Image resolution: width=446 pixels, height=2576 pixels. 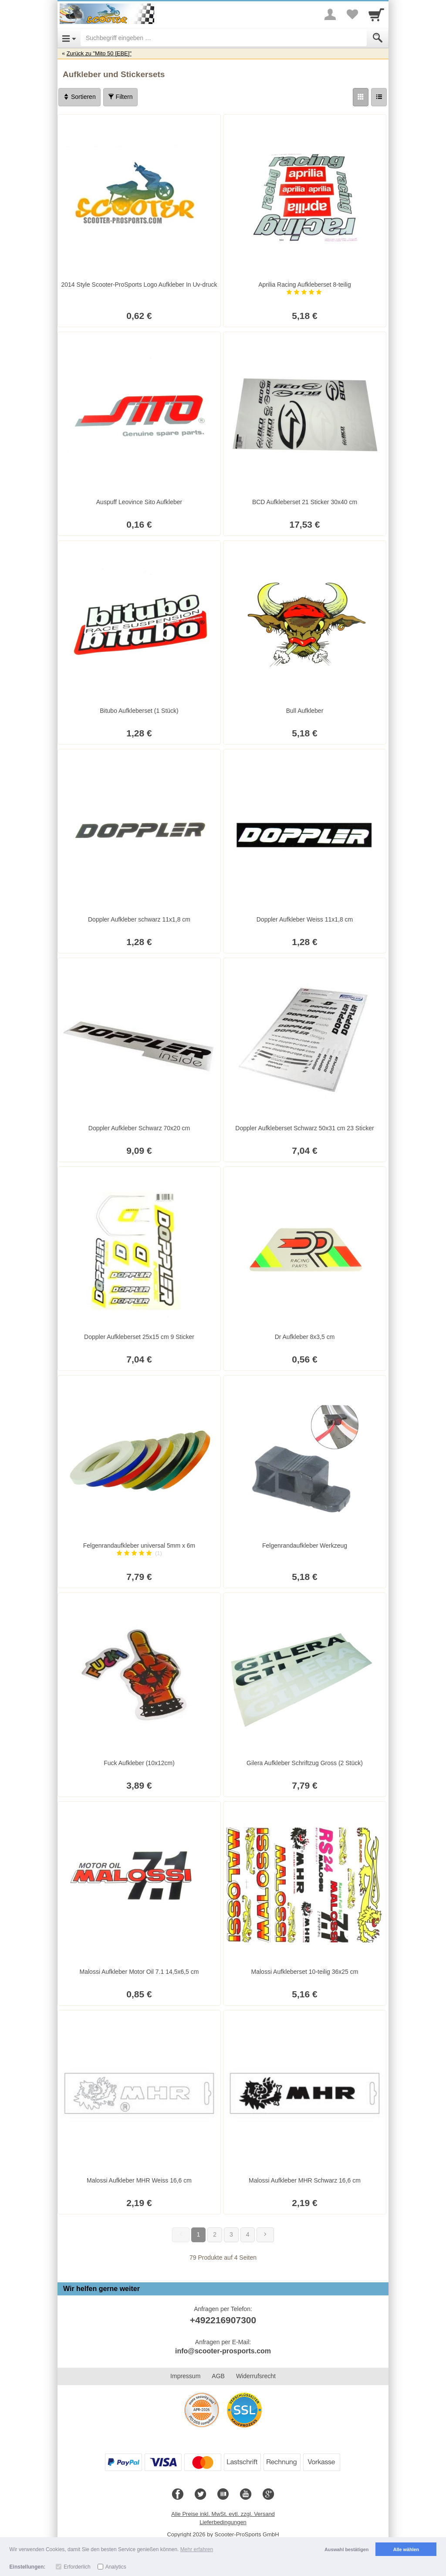 What do you see at coordinates (223, 2522) in the screenshot?
I see `Lieferbedingungen` at bounding box center [223, 2522].